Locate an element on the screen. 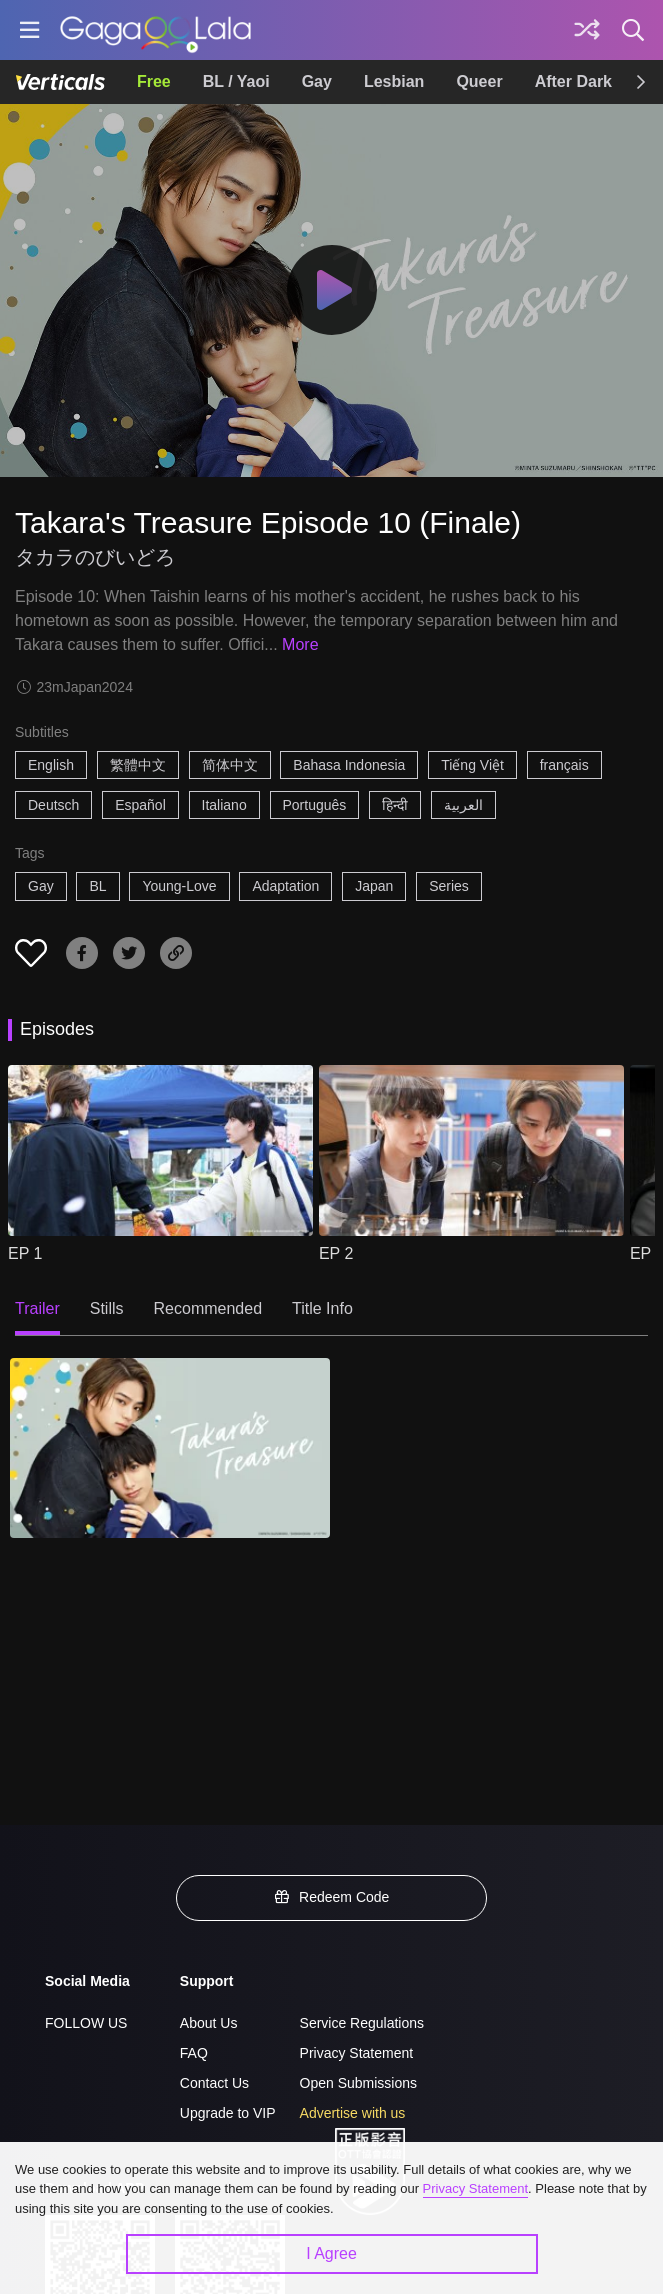  About Us is located at coordinates (209, 2023).